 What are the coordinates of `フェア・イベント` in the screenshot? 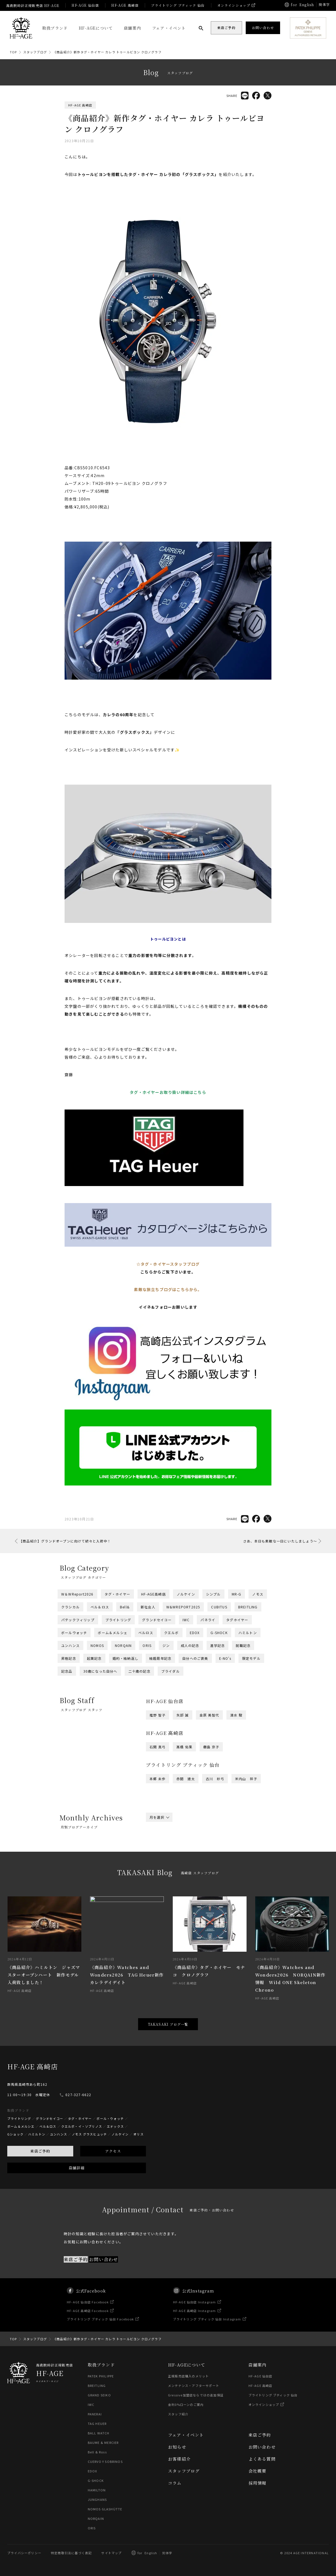 It's located at (169, 28).